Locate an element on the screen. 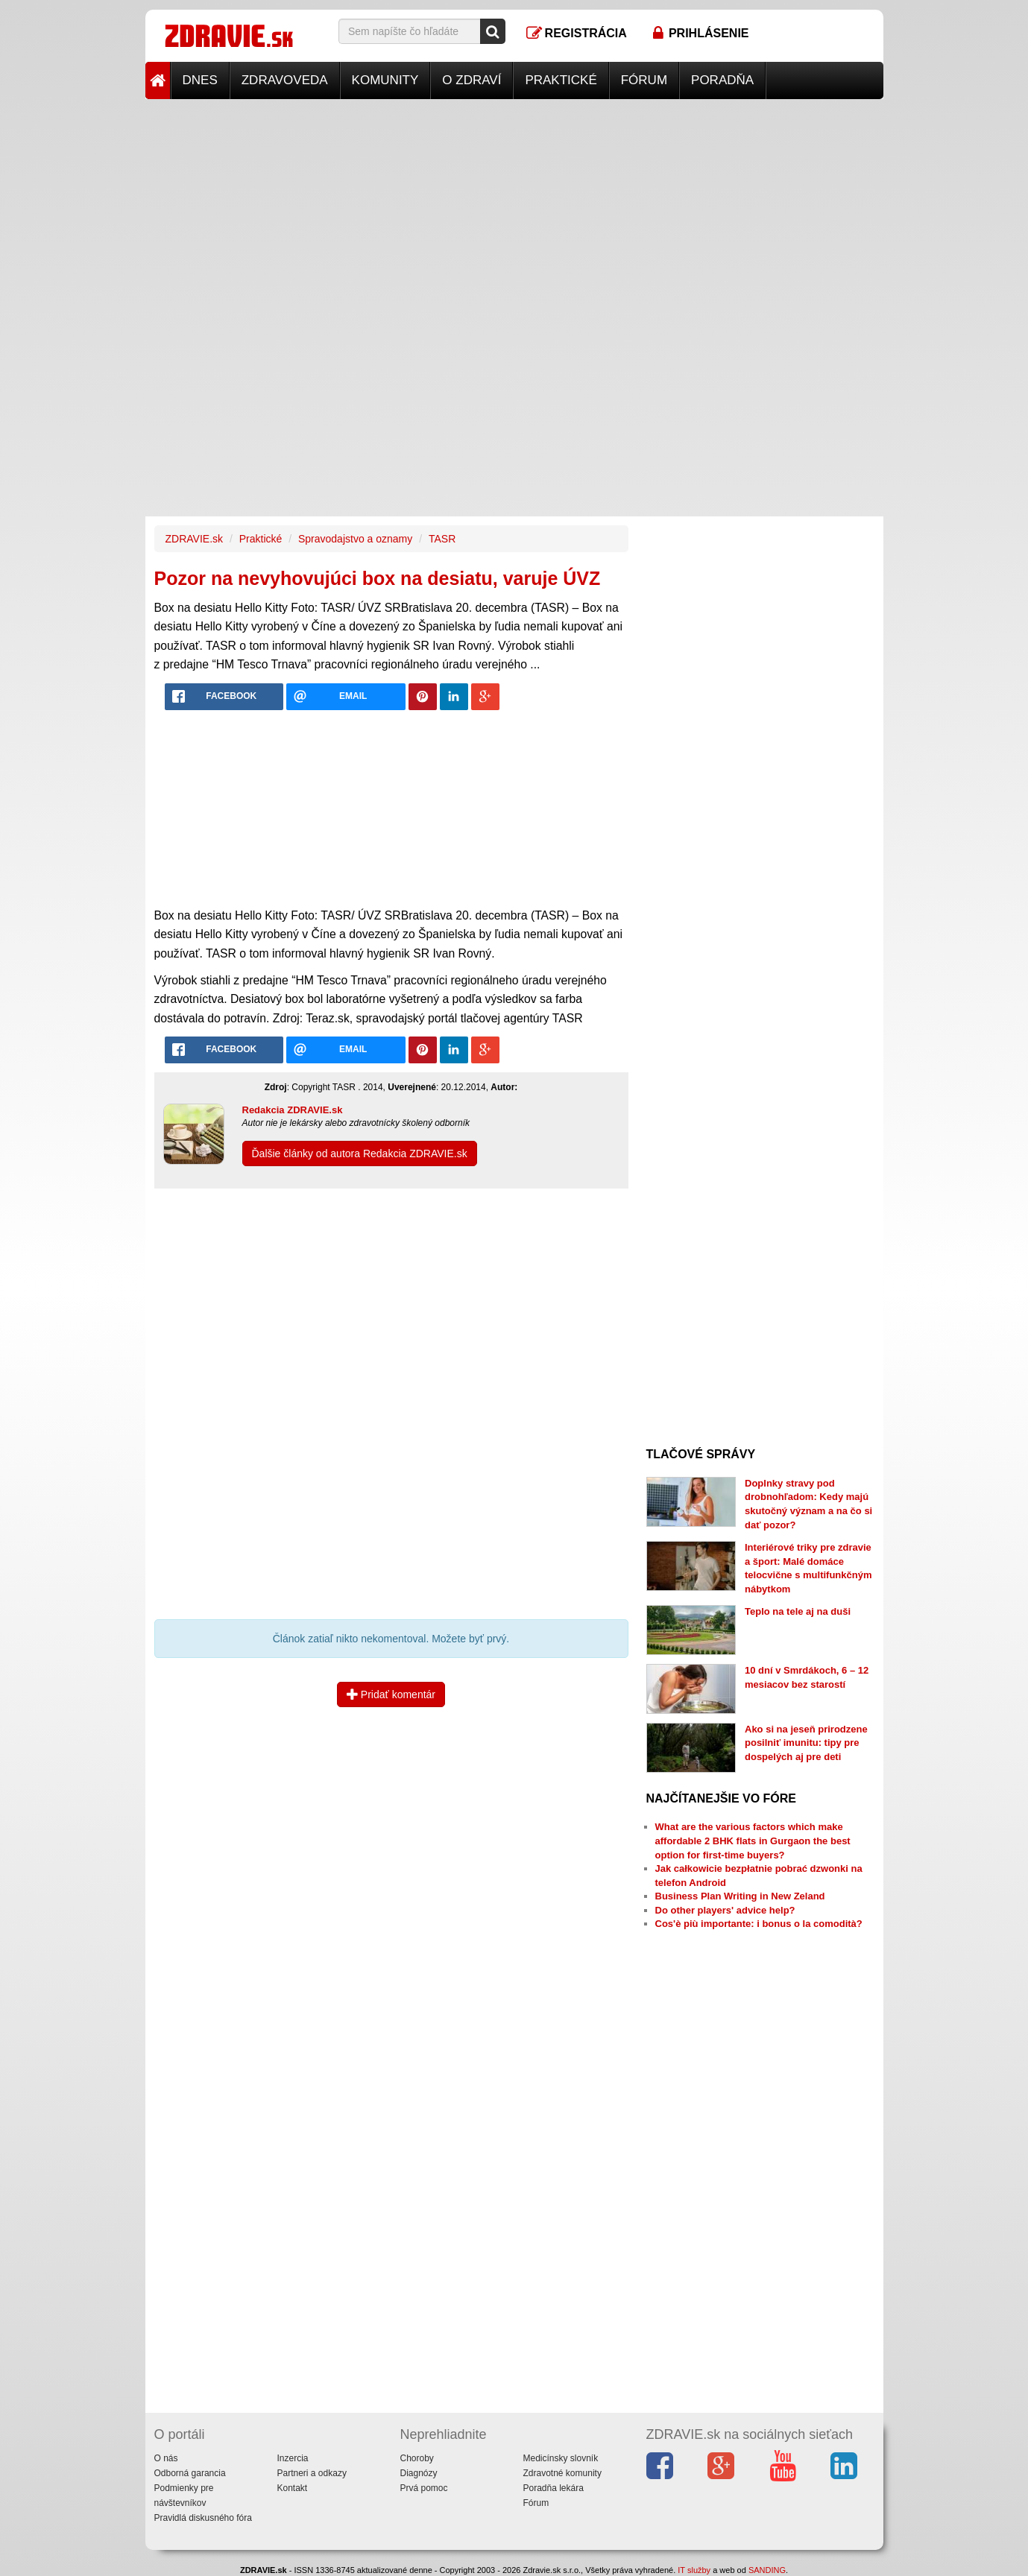 This screenshot has width=1028, height=2576. Partneri a odkazy is located at coordinates (312, 2473).